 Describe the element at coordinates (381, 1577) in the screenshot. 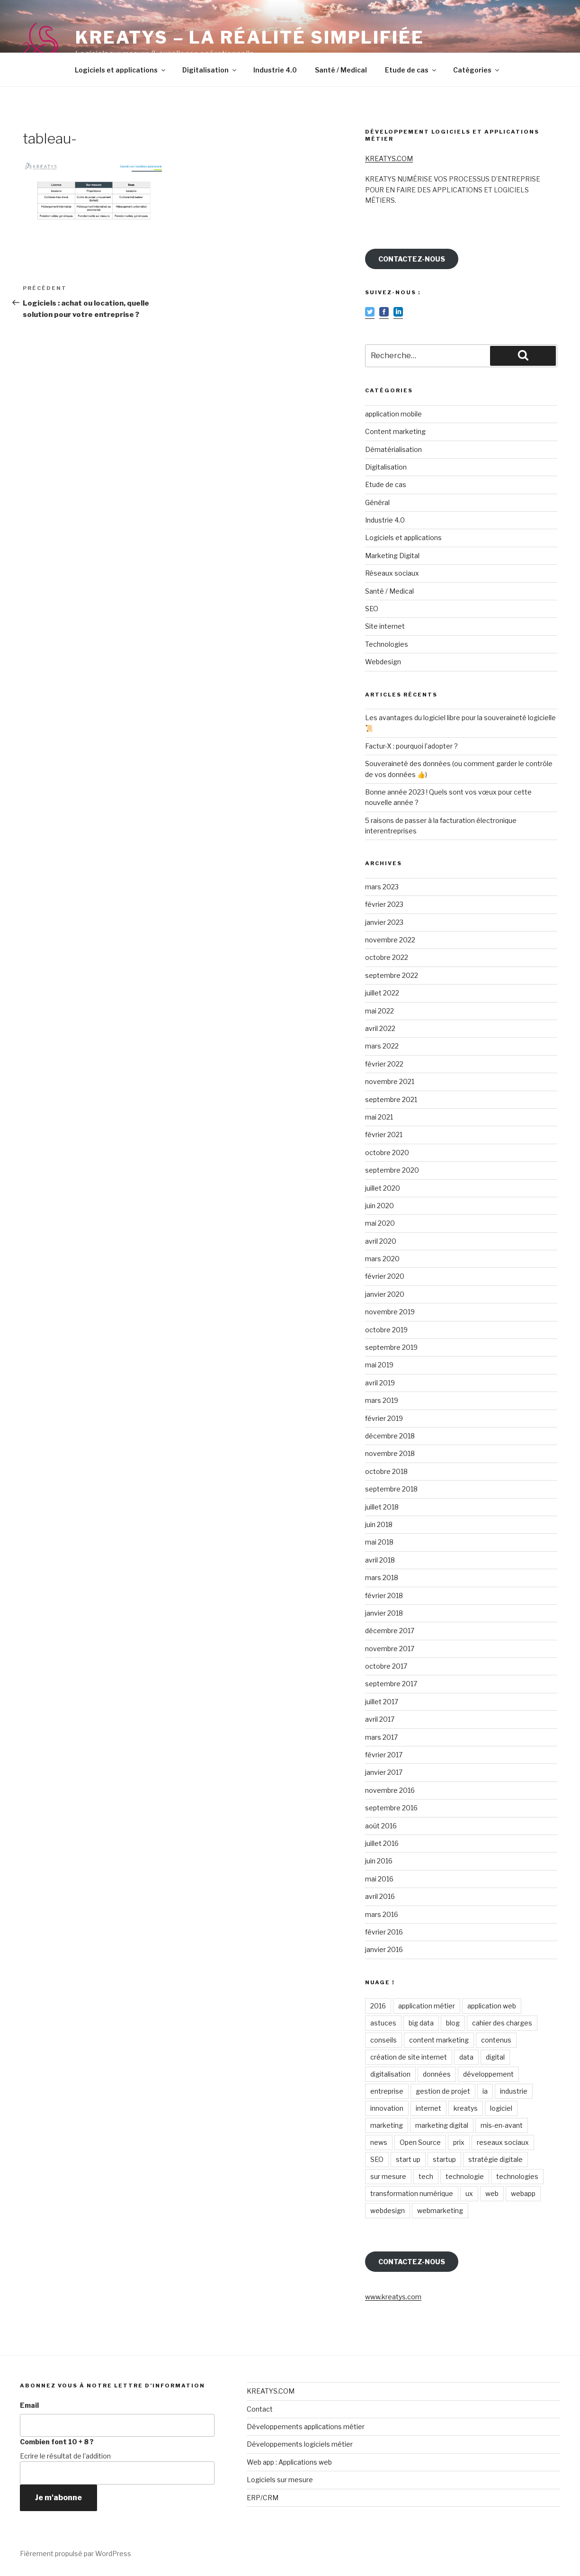

I see `mars 2018` at that location.